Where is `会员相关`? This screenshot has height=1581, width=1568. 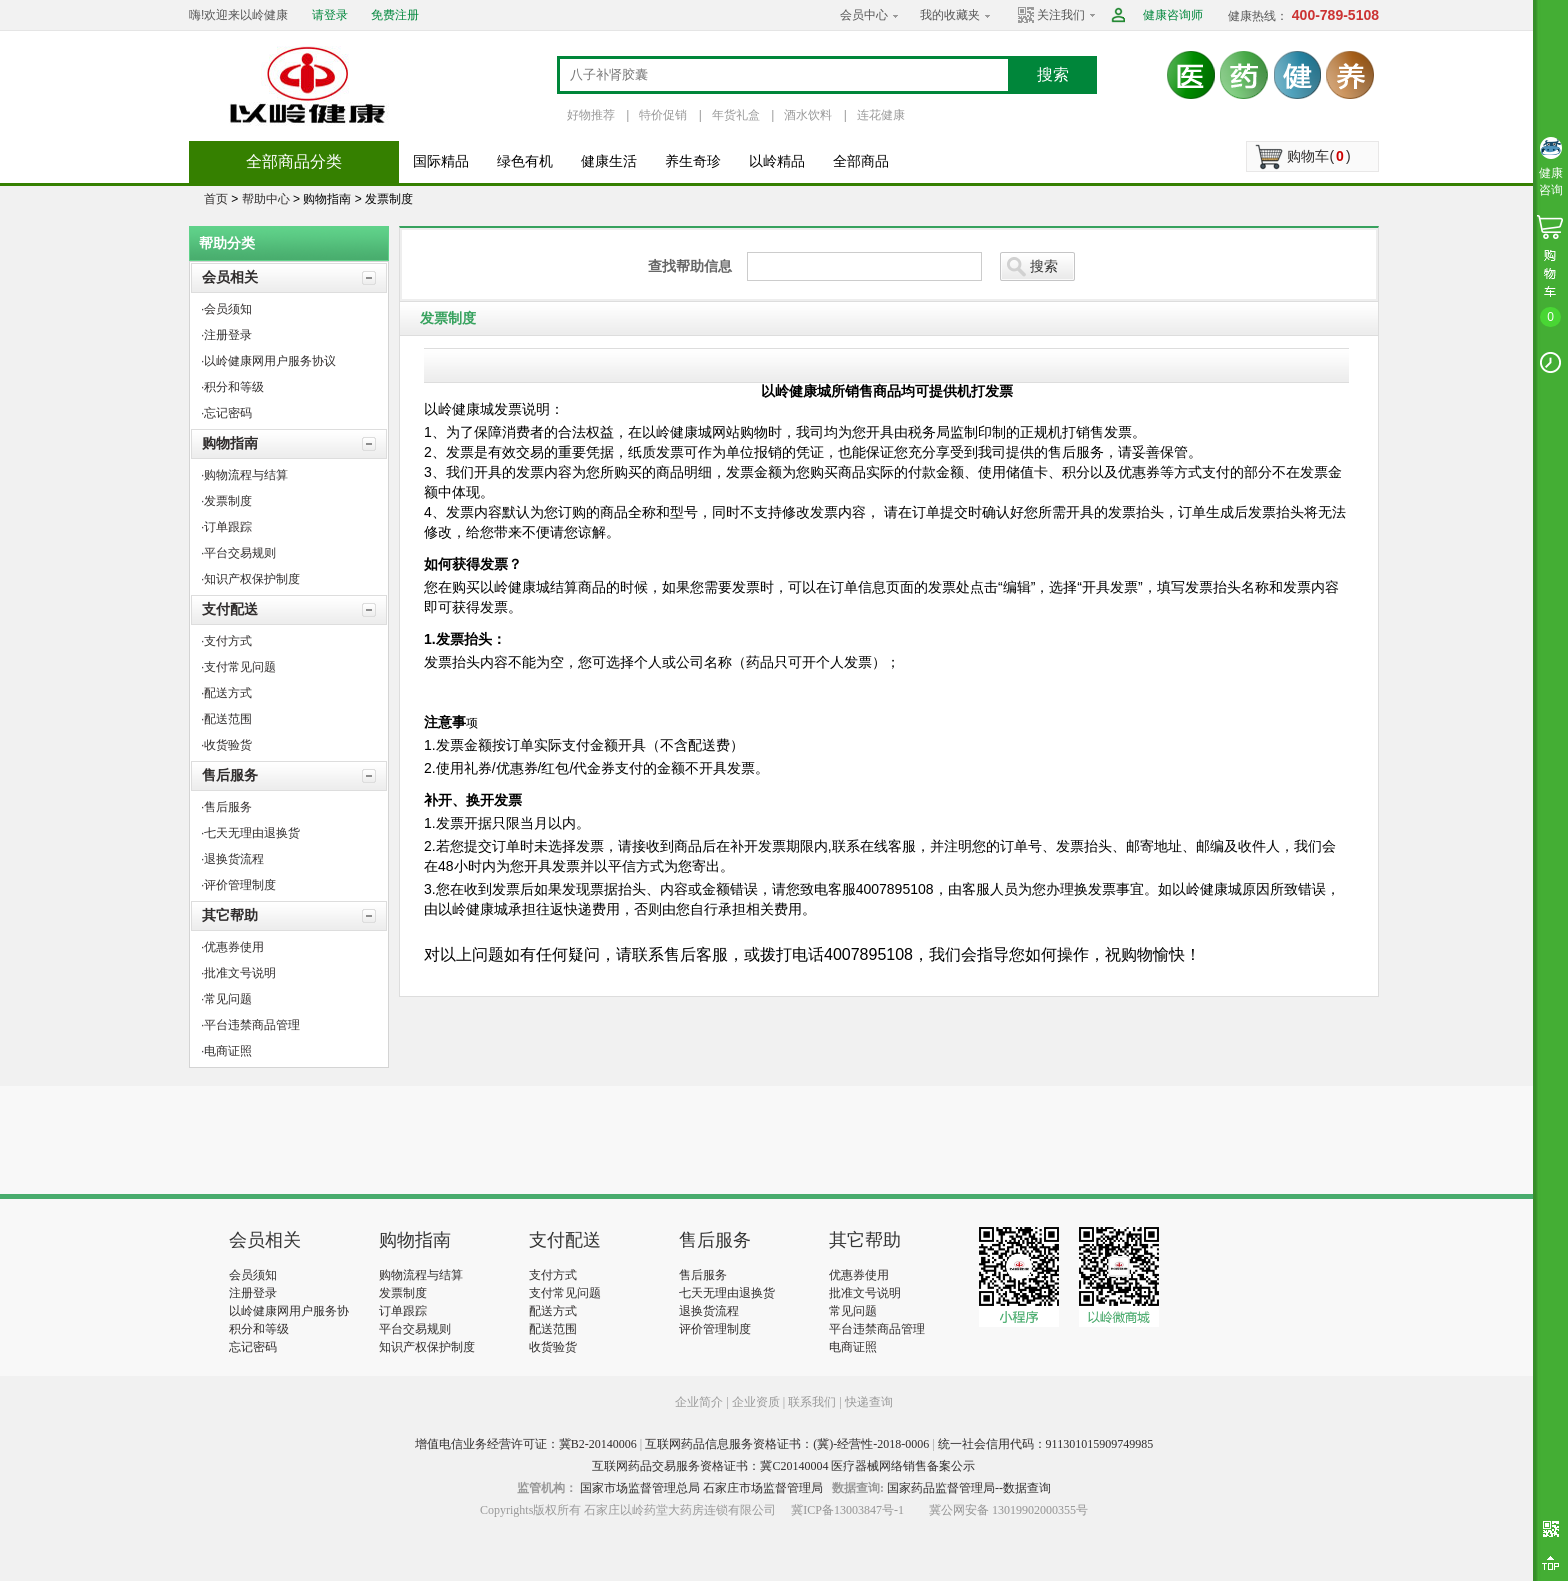
会员相关 is located at coordinates (230, 277).